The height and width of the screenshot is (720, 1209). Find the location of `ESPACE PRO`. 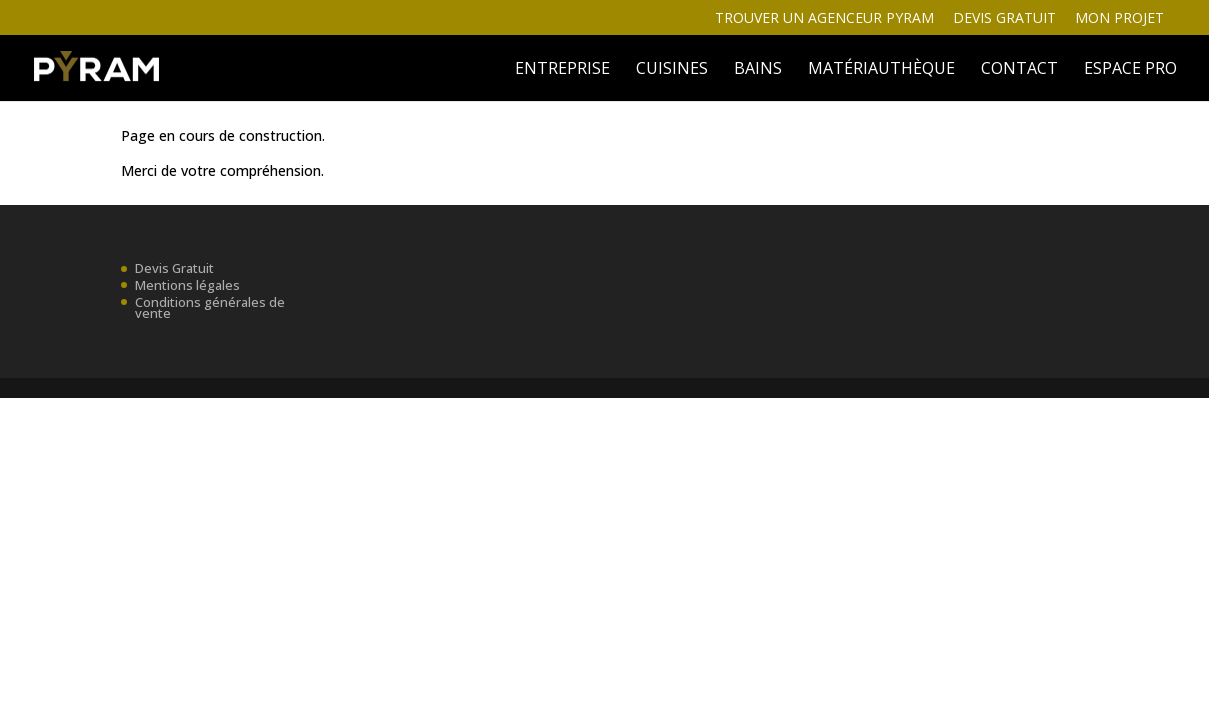

ESPACE PRO is located at coordinates (1130, 70).